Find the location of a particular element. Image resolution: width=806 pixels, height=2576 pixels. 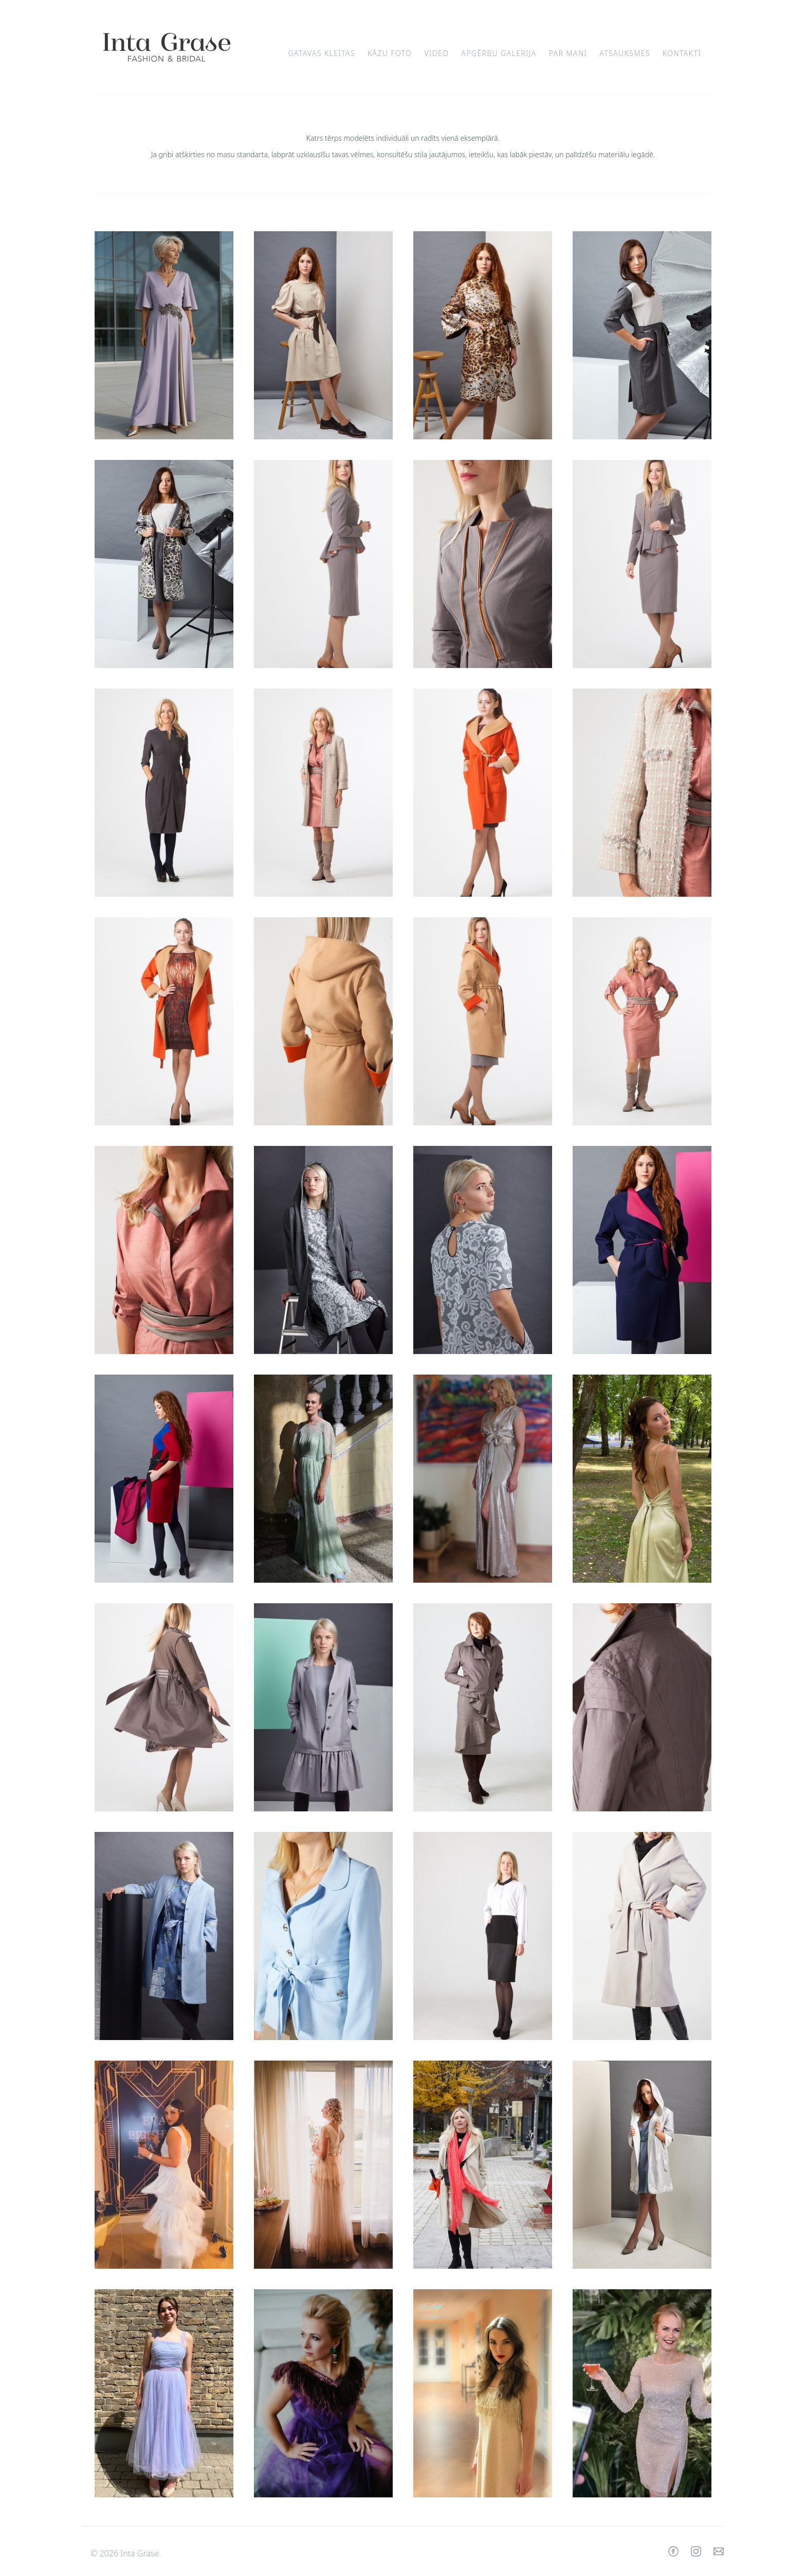

Video is located at coordinates (436, 53).